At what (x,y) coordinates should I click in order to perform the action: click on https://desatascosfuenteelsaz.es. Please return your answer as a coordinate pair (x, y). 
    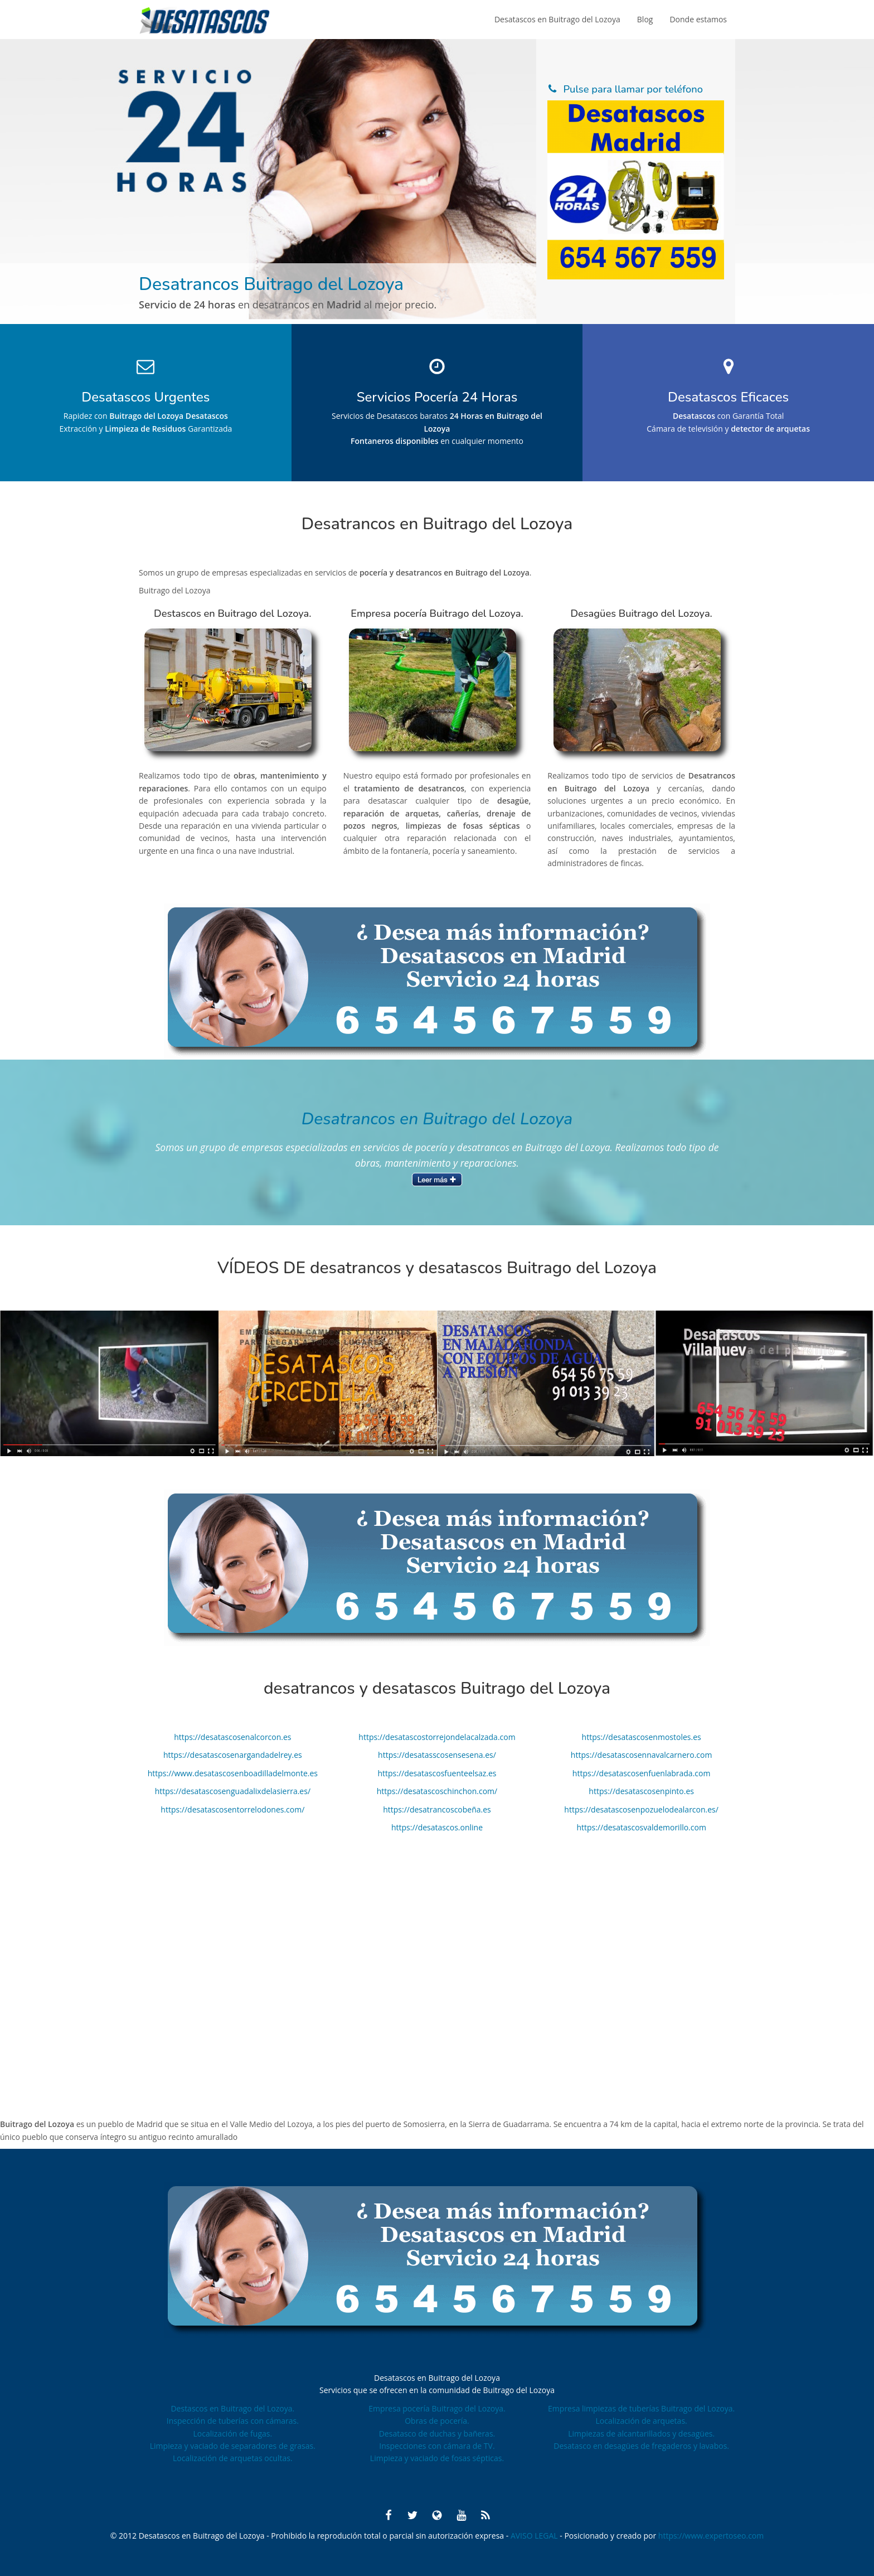
    Looking at the image, I should click on (436, 1773).